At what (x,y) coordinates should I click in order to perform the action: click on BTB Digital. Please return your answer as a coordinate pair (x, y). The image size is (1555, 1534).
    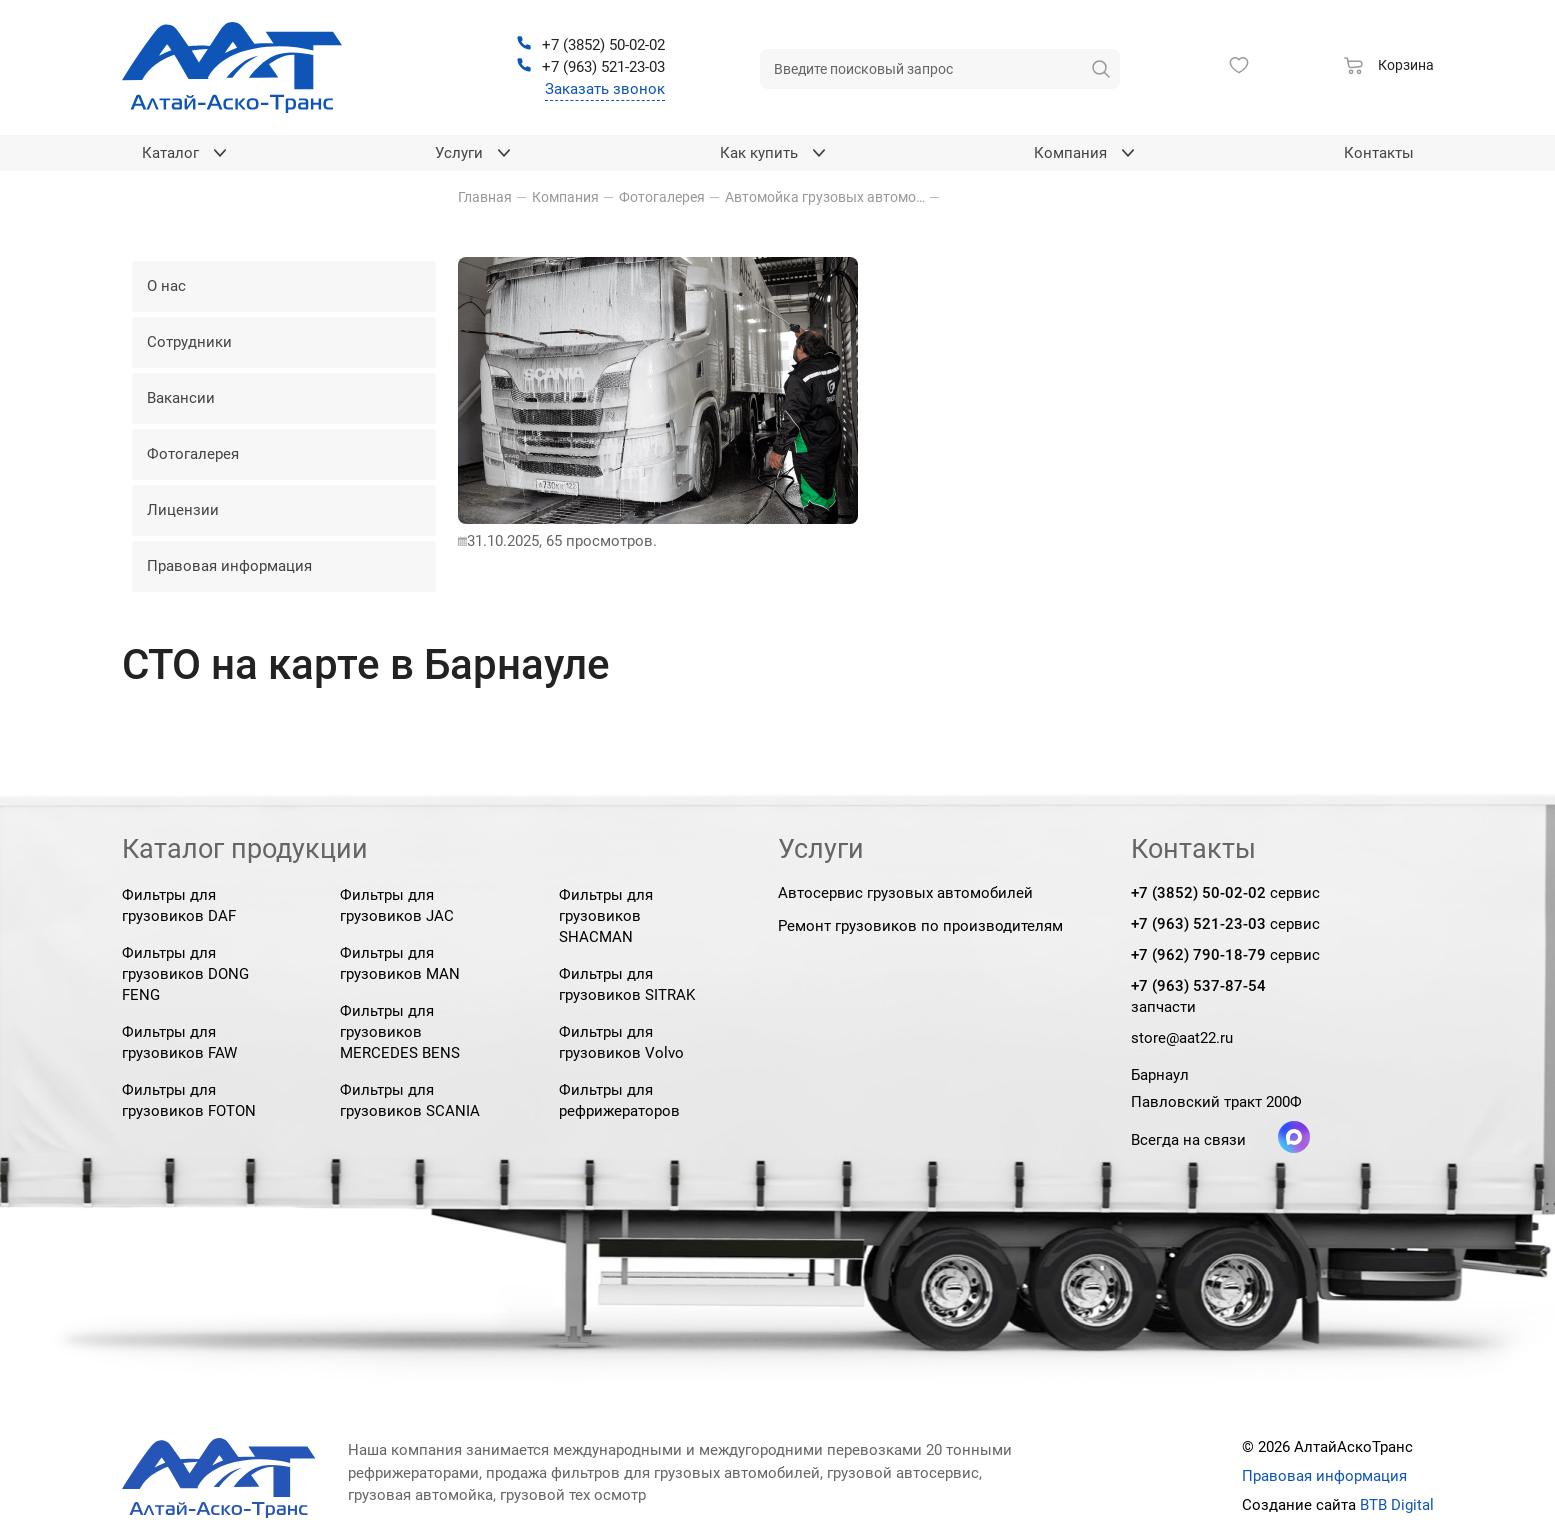
    Looking at the image, I should click on (1397, 1505).